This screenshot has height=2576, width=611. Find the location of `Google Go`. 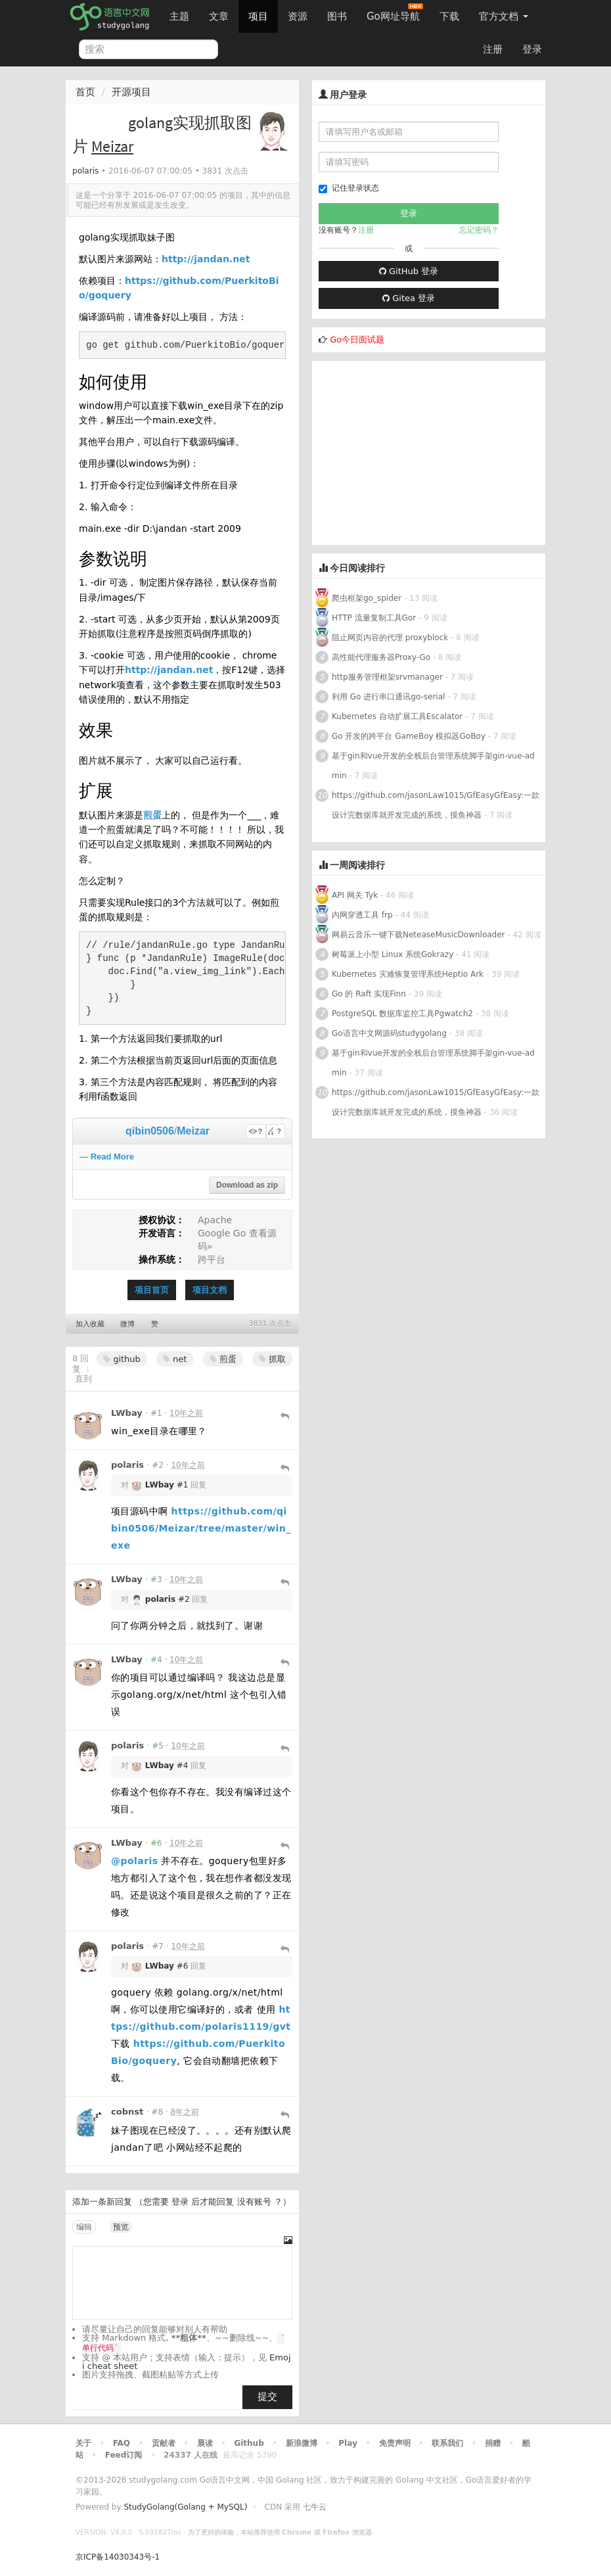

Google Go is located at coordinates (222, 1233).